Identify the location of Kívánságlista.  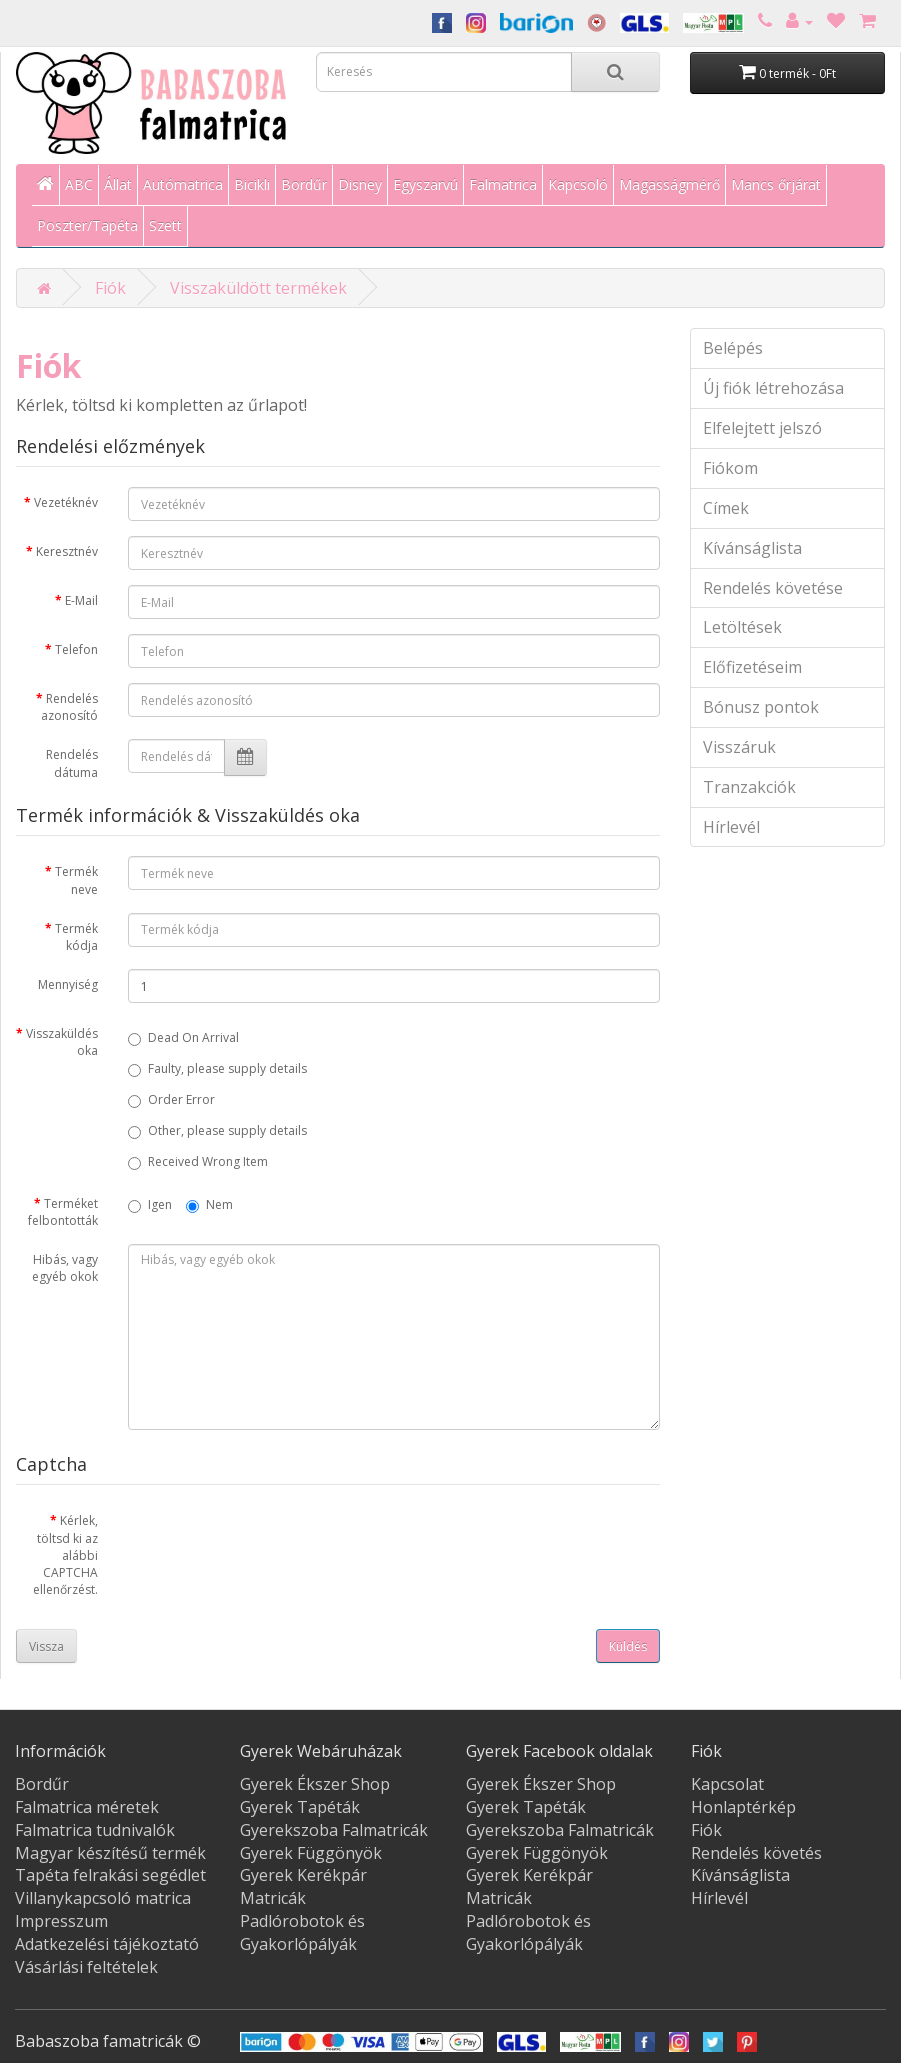
(752, 548).